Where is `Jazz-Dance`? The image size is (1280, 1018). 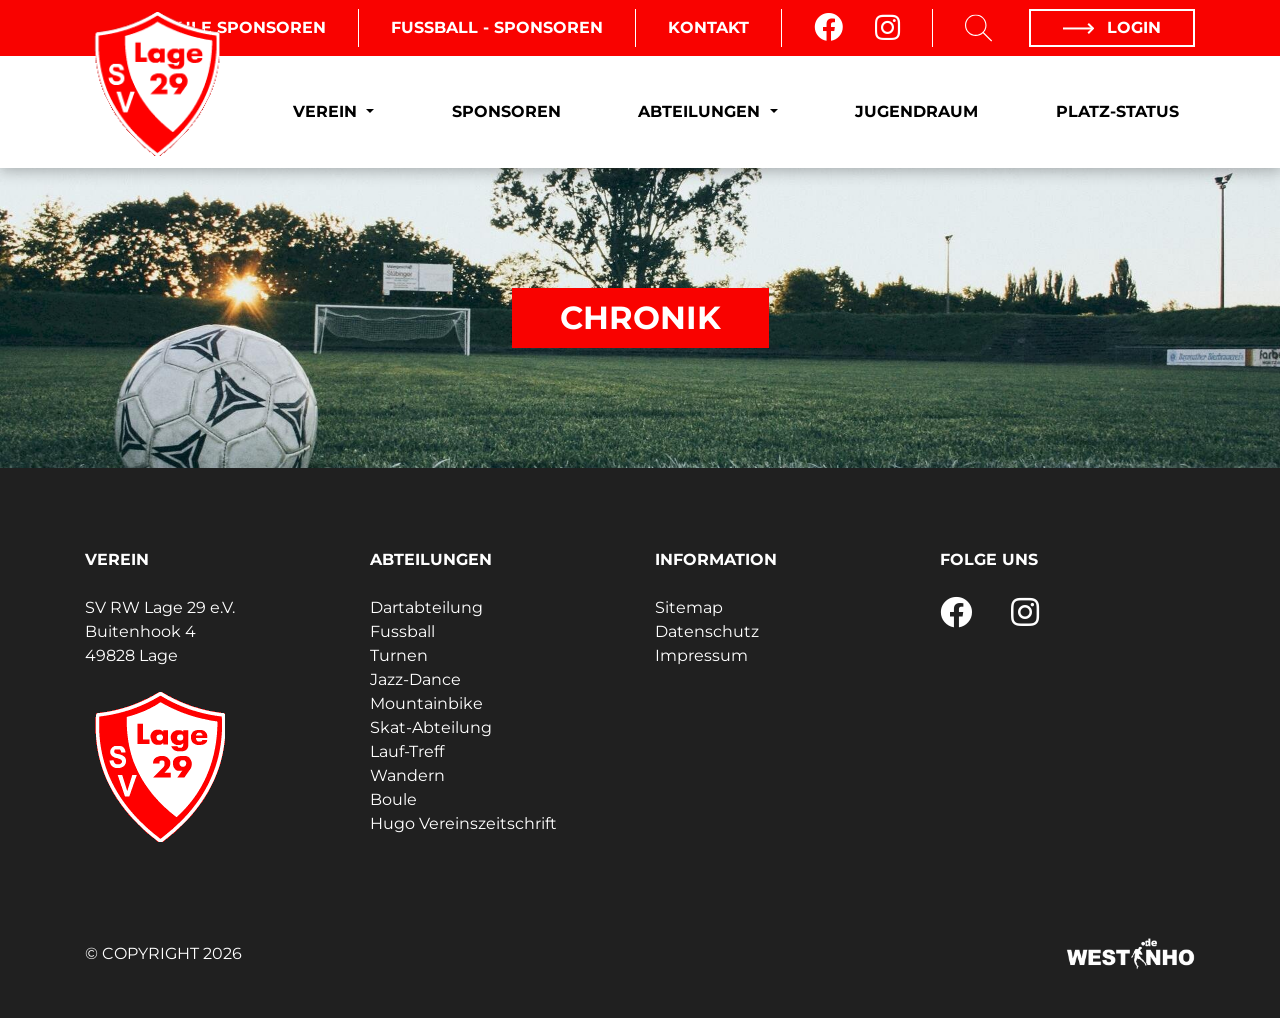 Jazz-Dance is located at coordinates (415, 679).